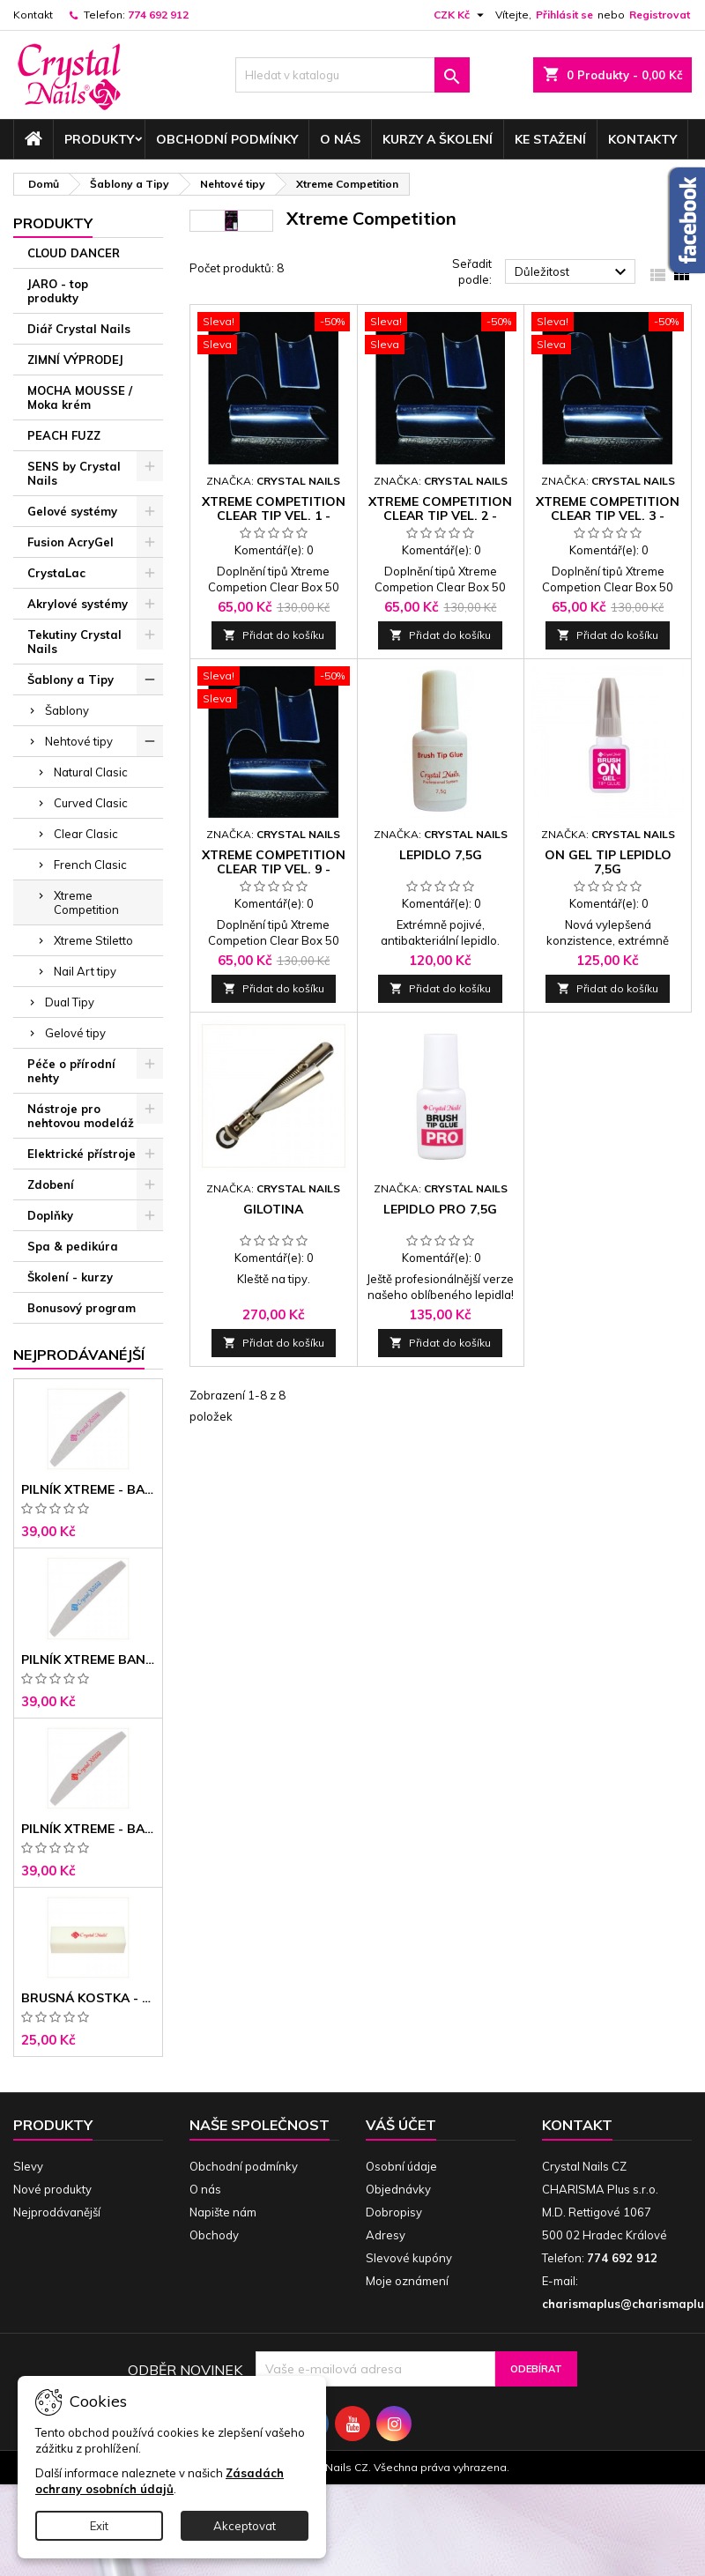 The height and width of the screenshot is (2576, 705). What do you see at coordinates (57, 291) in the screenshot?
I see `JARO - top produkty` at bounding box center [57, 291].